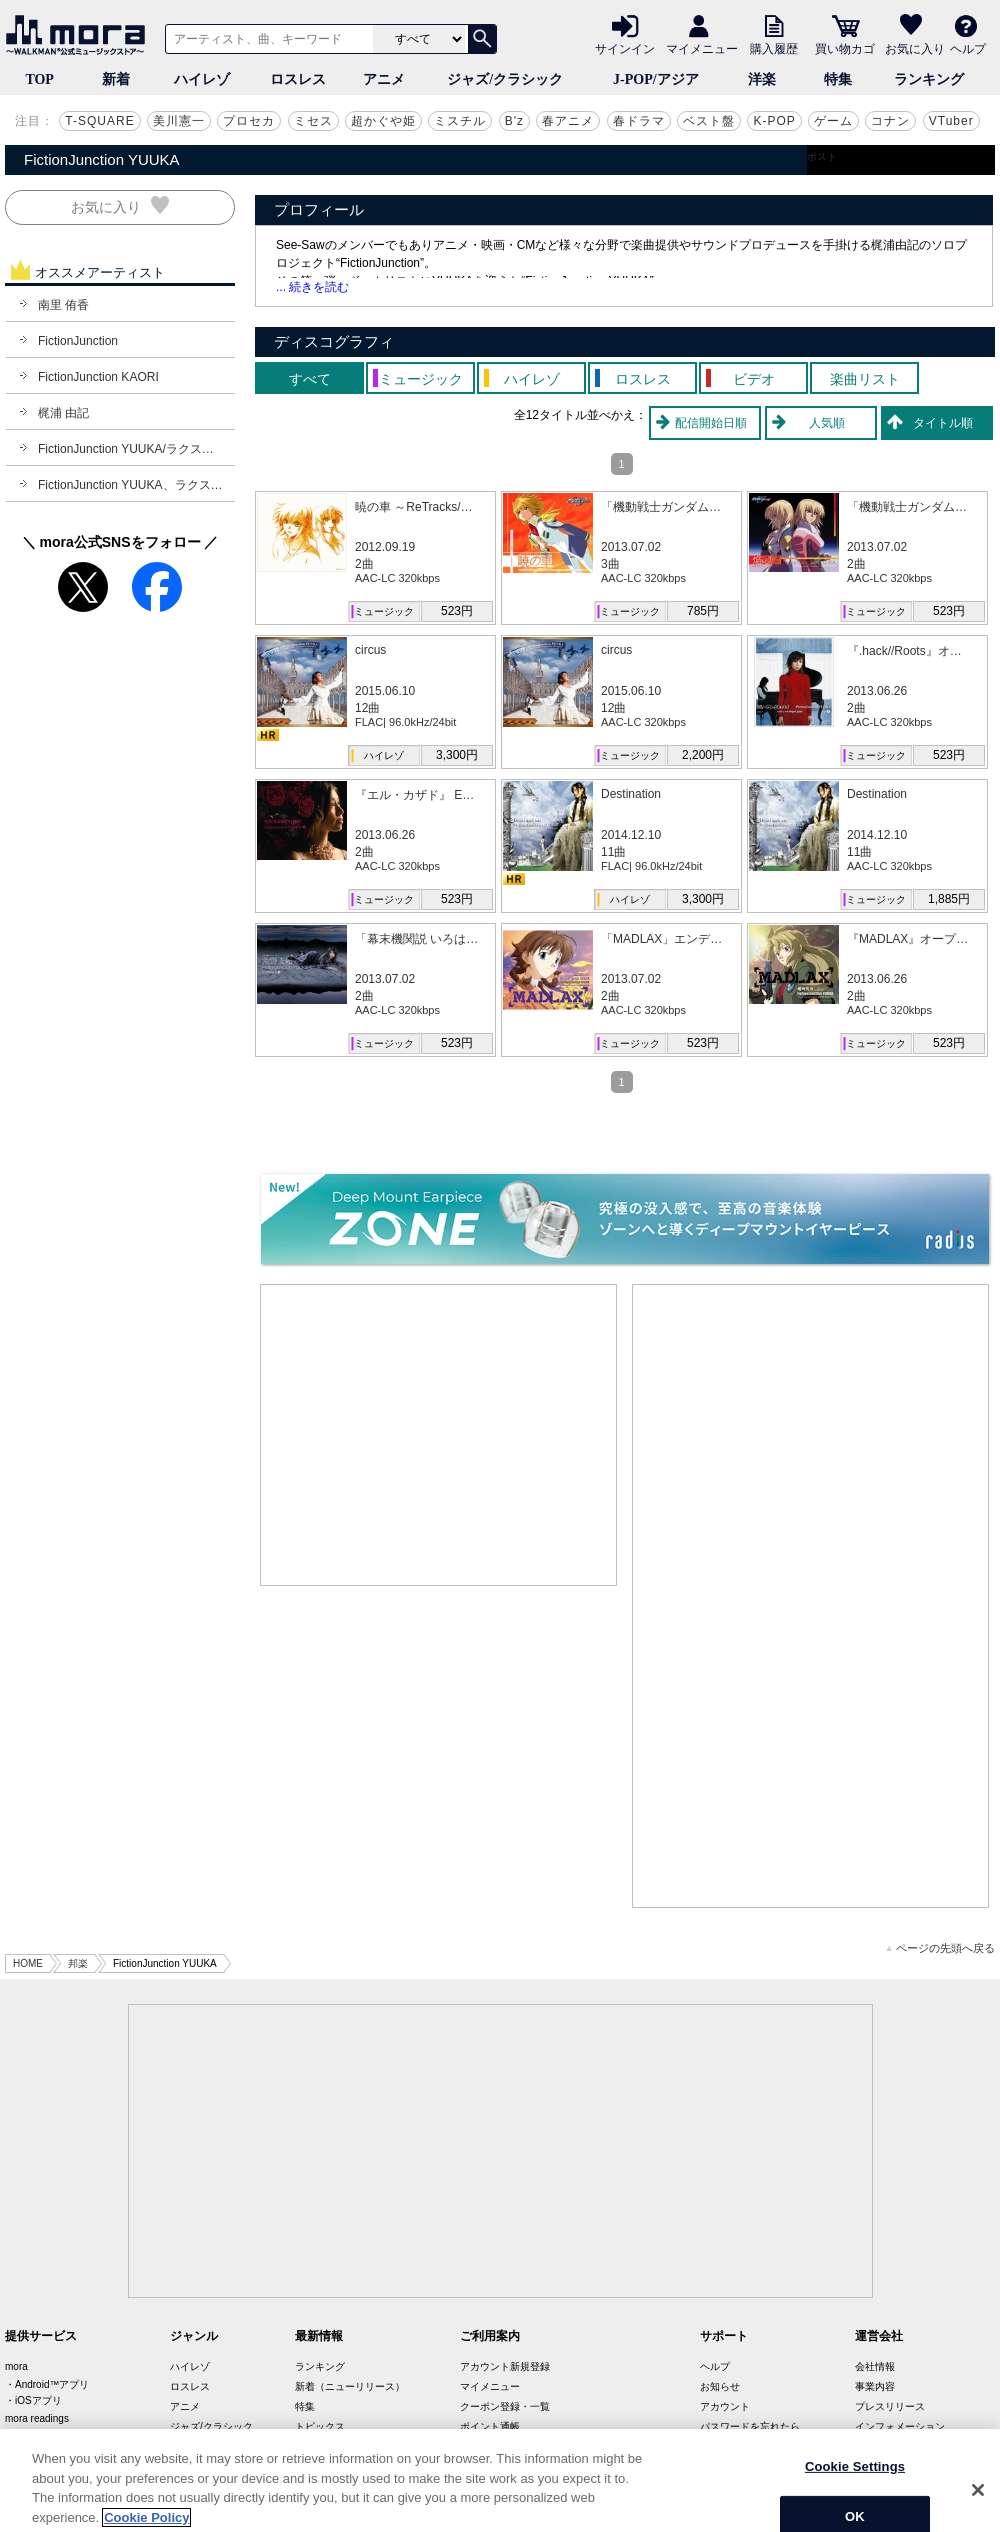 This screenshot has width=1000, height=2532. What do you see at coordinates (328, 2446) in the screenshot?
I see `X（旧Twitter）` at bounding box center [328, 2446].